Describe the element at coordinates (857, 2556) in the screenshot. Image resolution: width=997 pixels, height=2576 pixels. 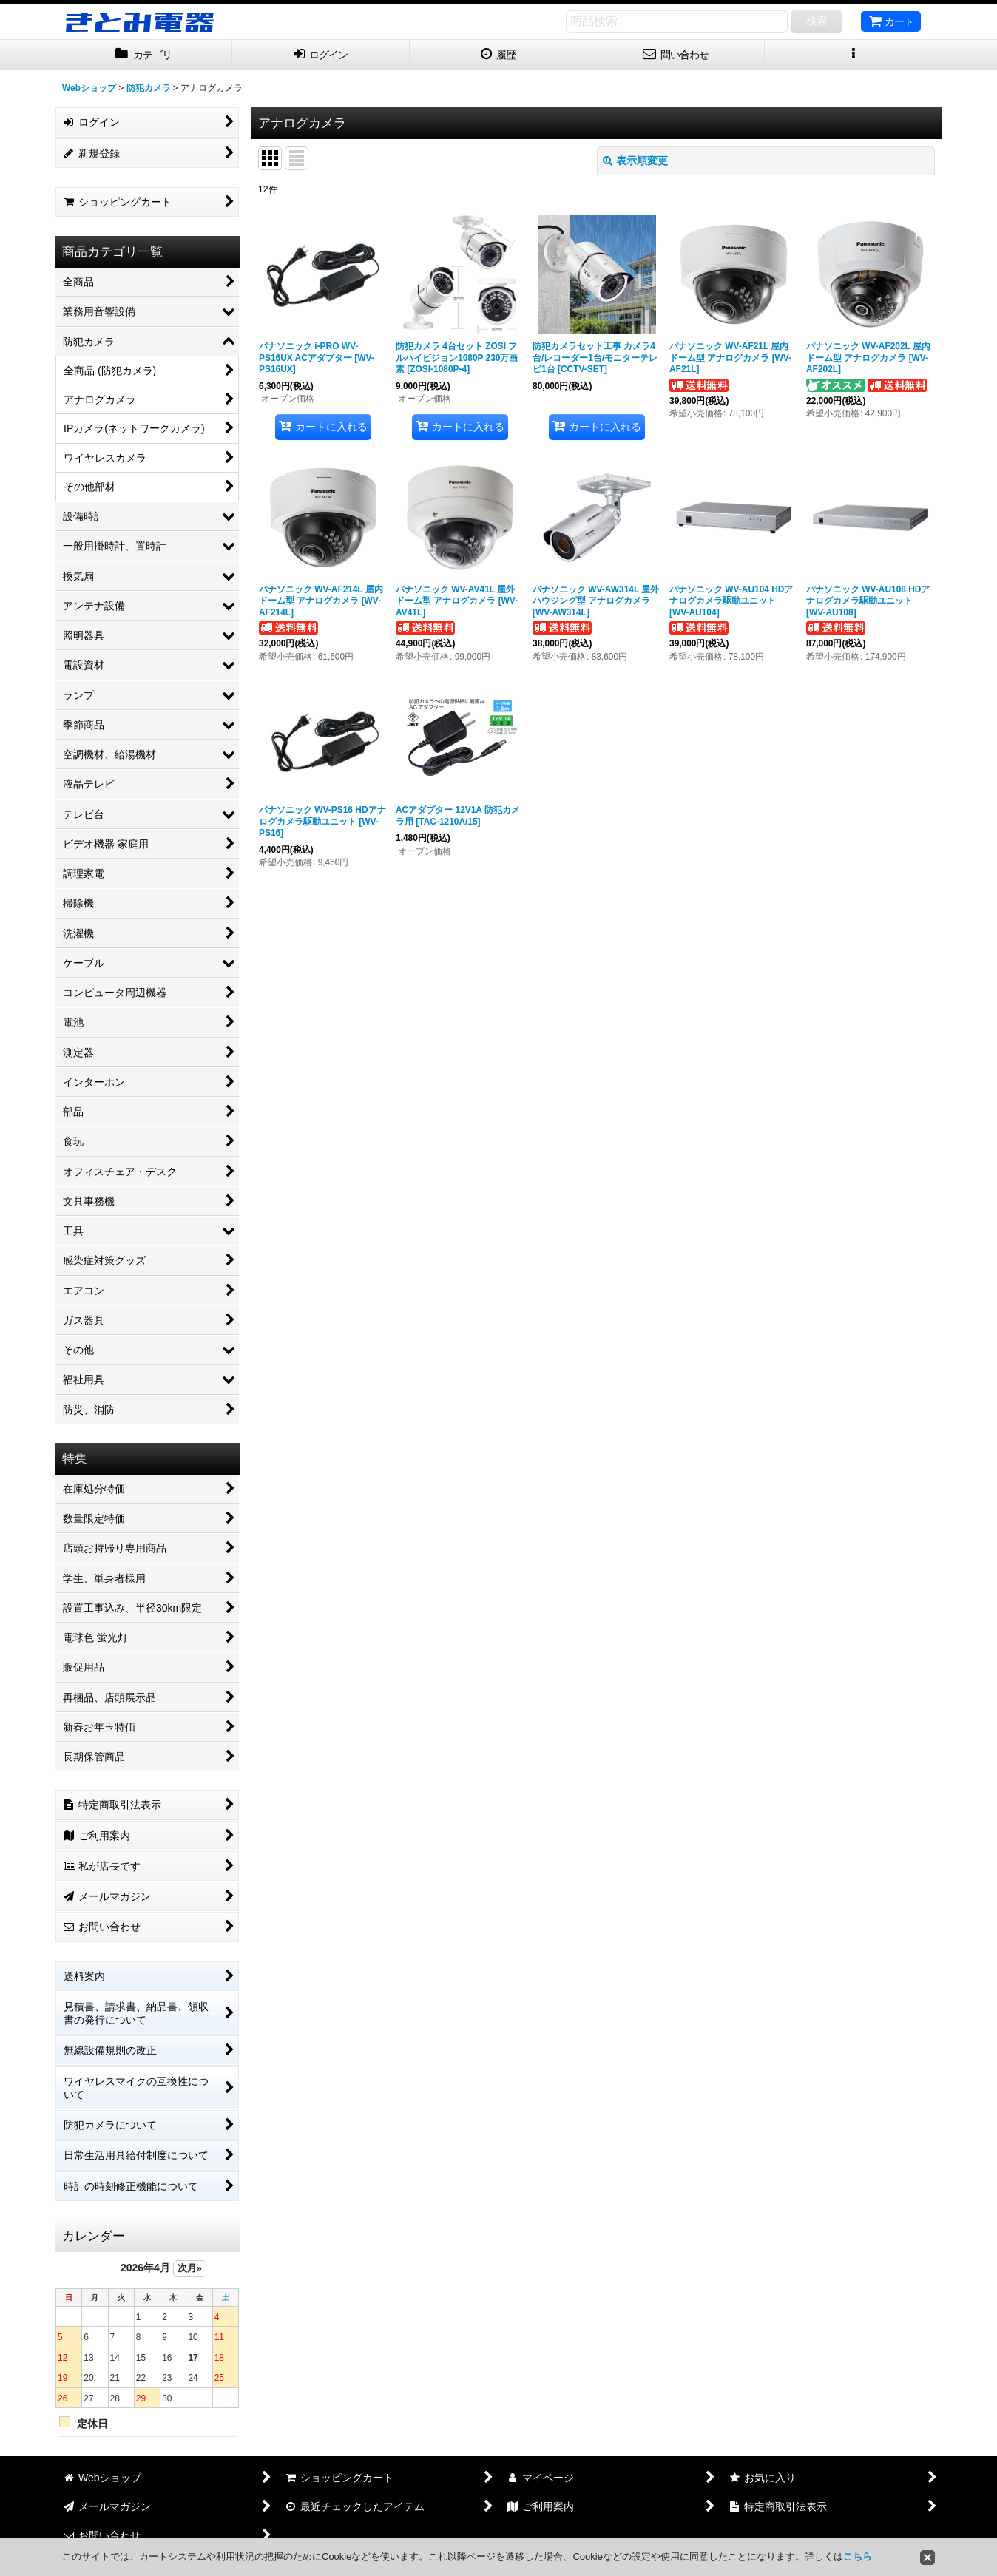
I see `こちら` at that location.